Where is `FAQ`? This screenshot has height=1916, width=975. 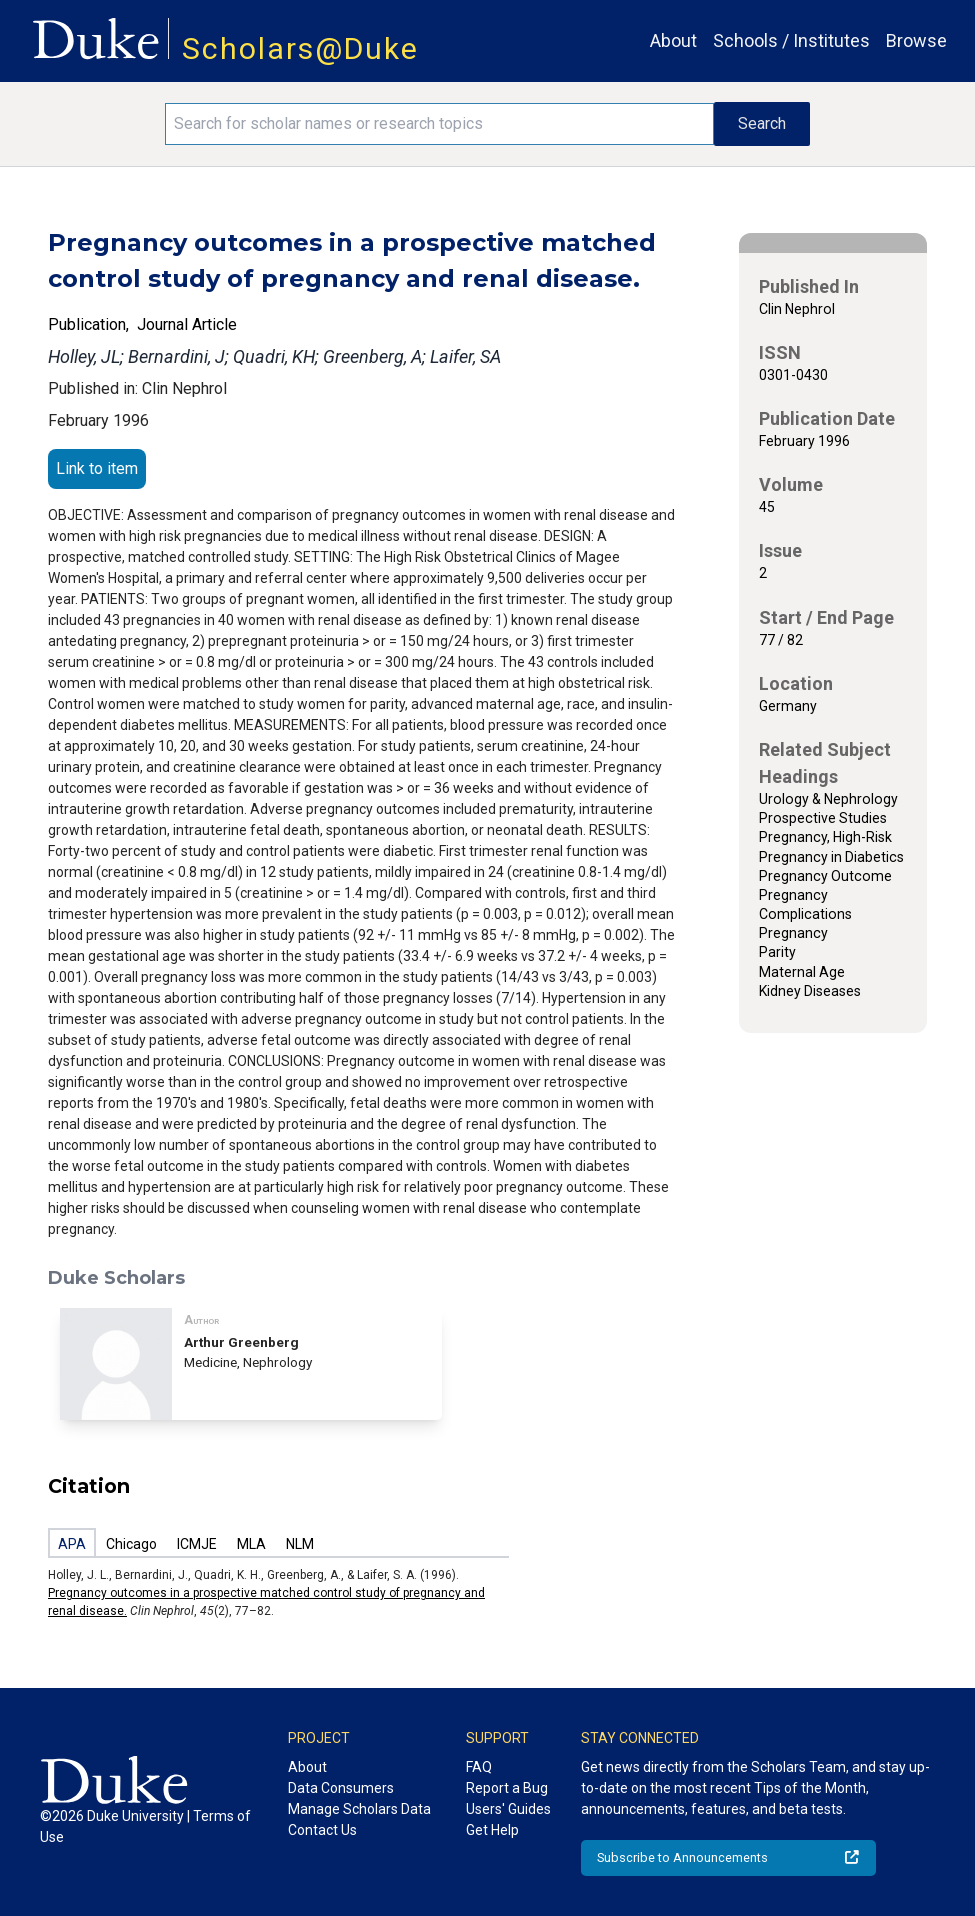 FAQ is located at coordinates (479, 1767).